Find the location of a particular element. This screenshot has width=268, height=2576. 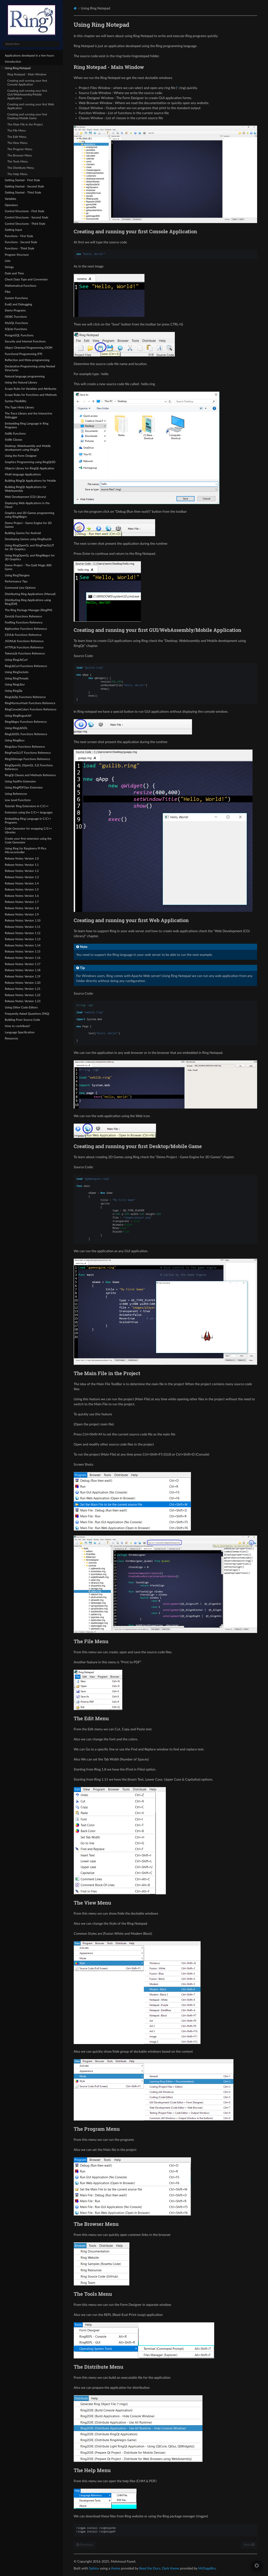

Using Ringlibuv is located at coordinates (14, 740).